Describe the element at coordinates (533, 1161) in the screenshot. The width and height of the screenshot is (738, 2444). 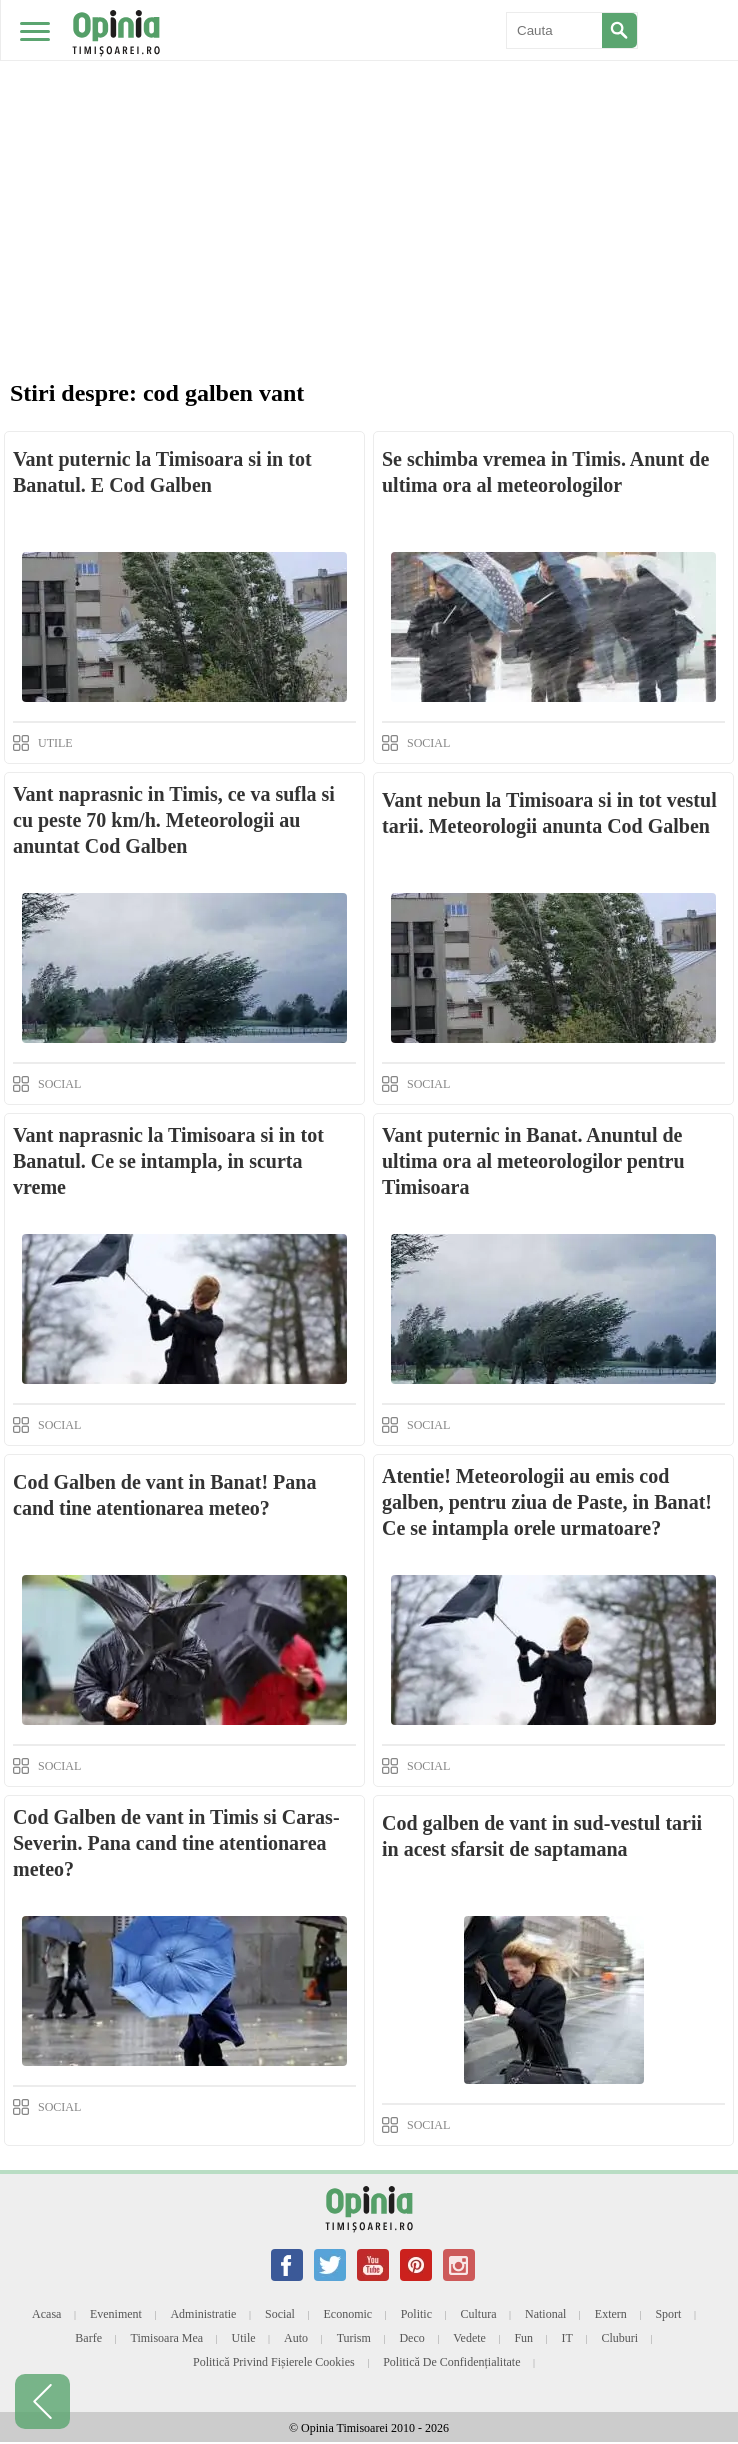
I see `Vant puternic in Banat. Anuntul de ultima ora al meteorologilor pentru Timisoara` at that location.